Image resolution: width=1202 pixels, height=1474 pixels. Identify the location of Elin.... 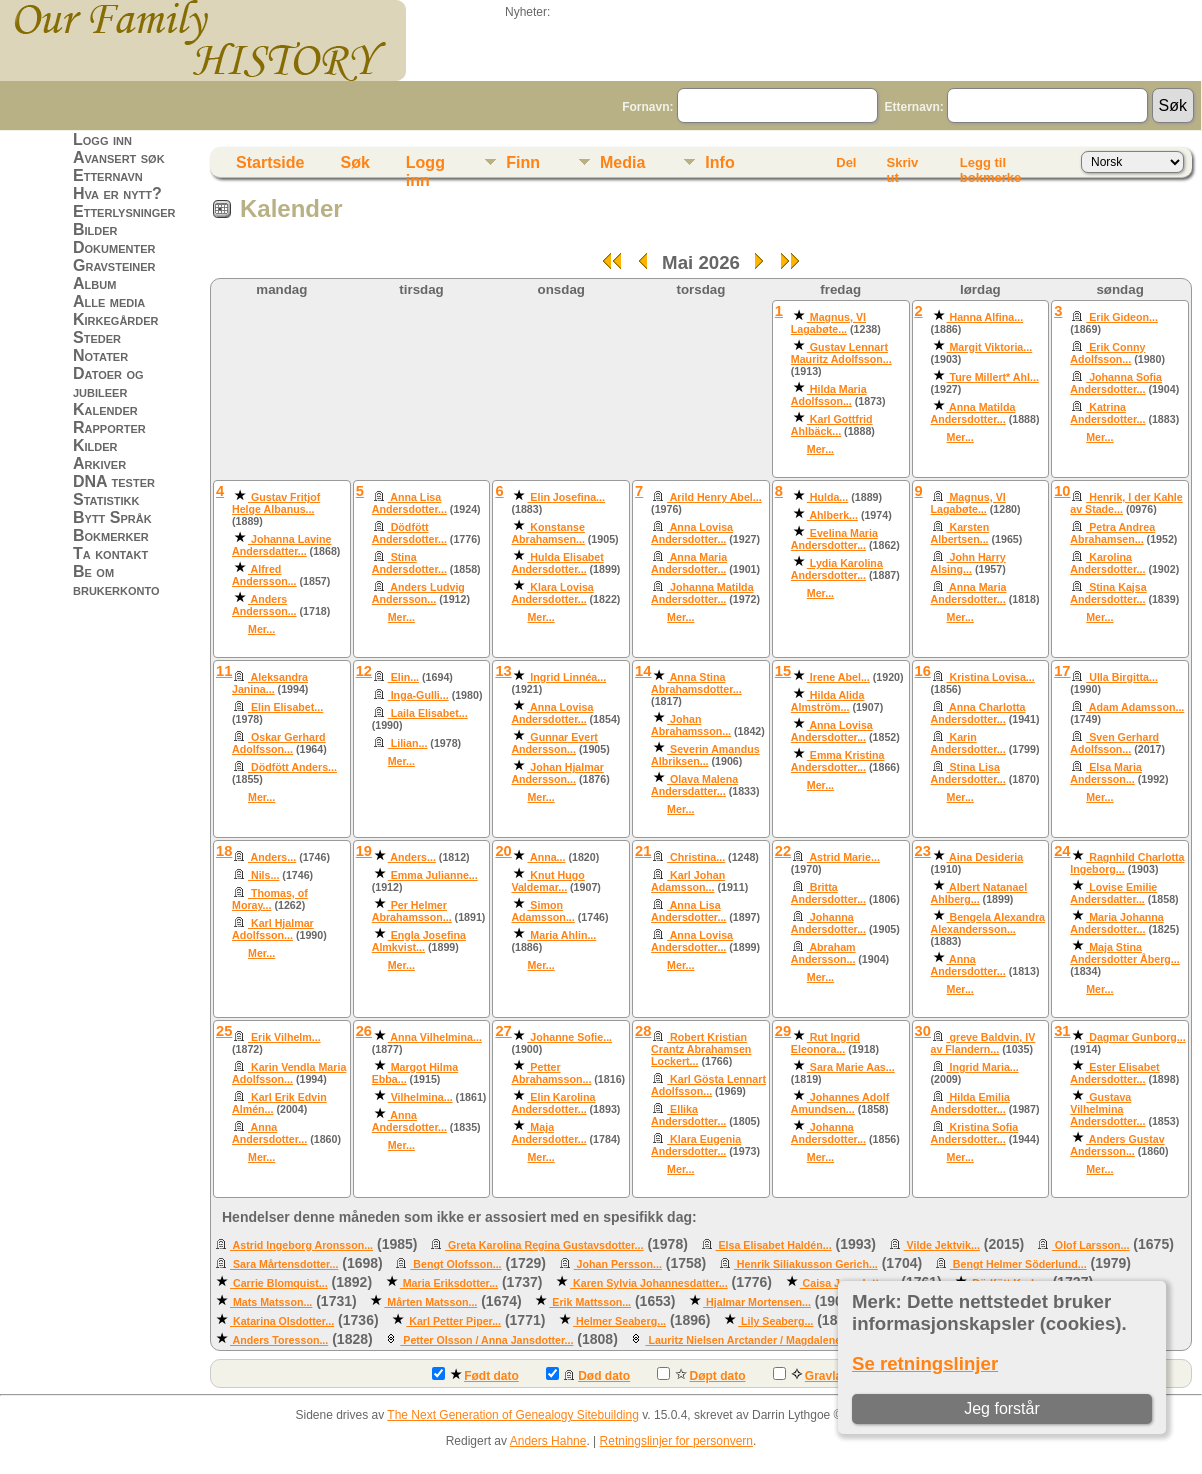
(403, 677).